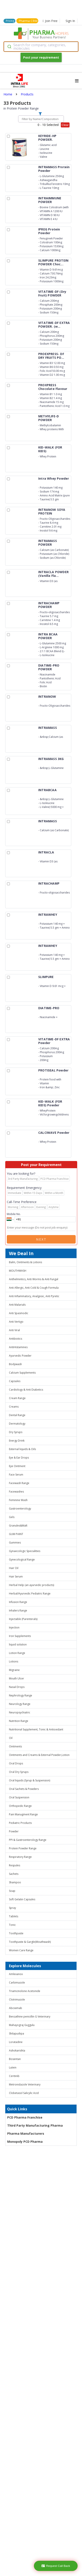 The width and height of the screenshot is (82, 2576). What do you see at coordinates (23, 1619) in the screenshot?
I see `Injectable (Parenterals)` at bounding box center [23, 1619].